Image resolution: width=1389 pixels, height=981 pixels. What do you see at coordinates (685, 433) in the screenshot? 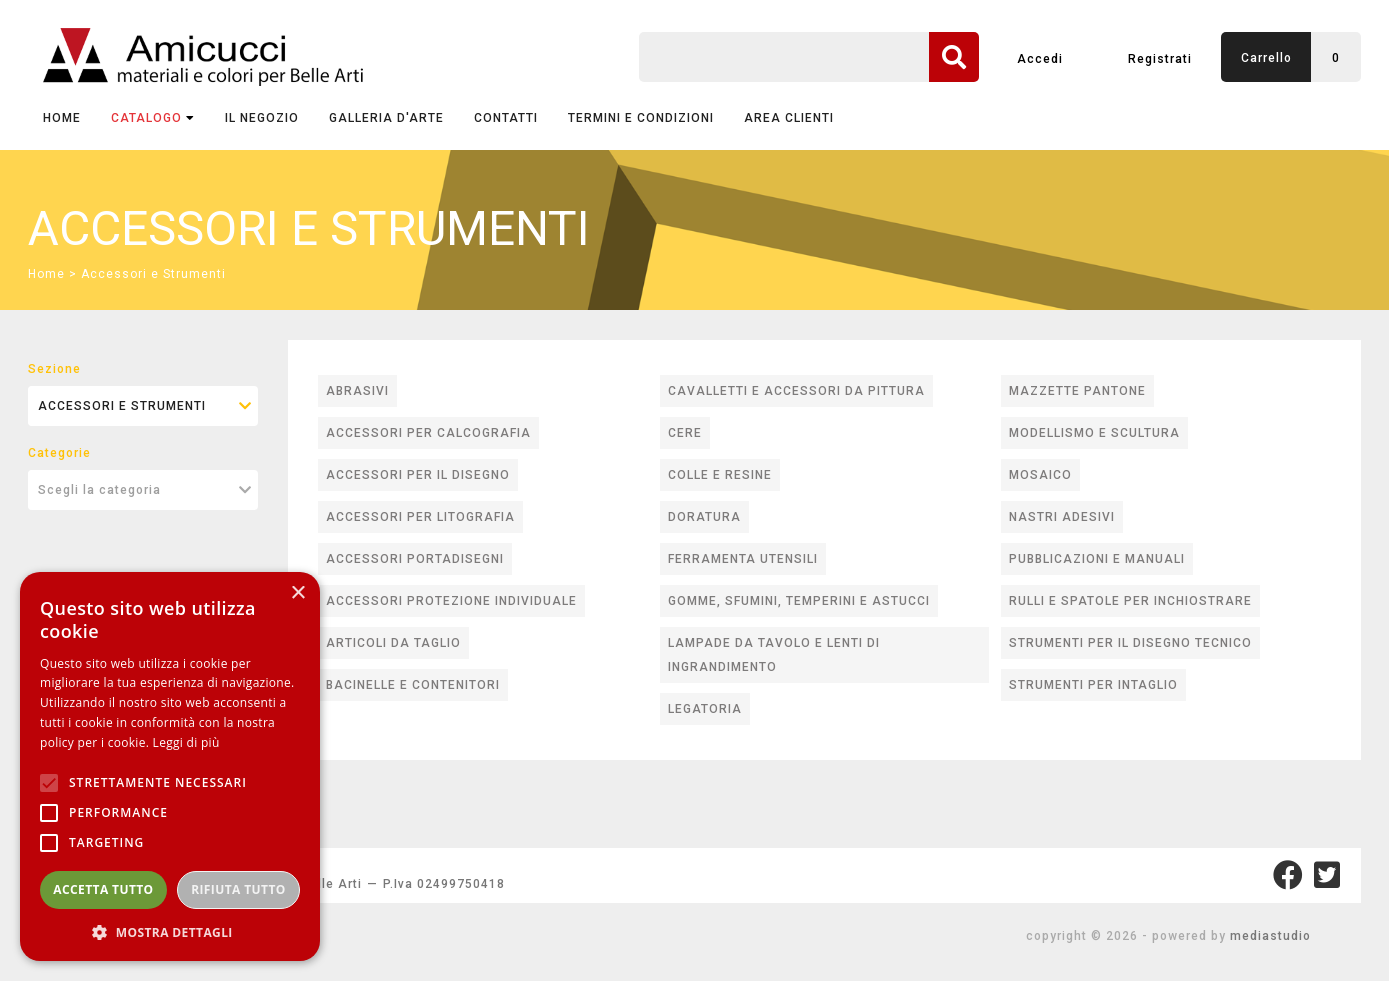
I see `CERE` at bounding box center [685, 433].